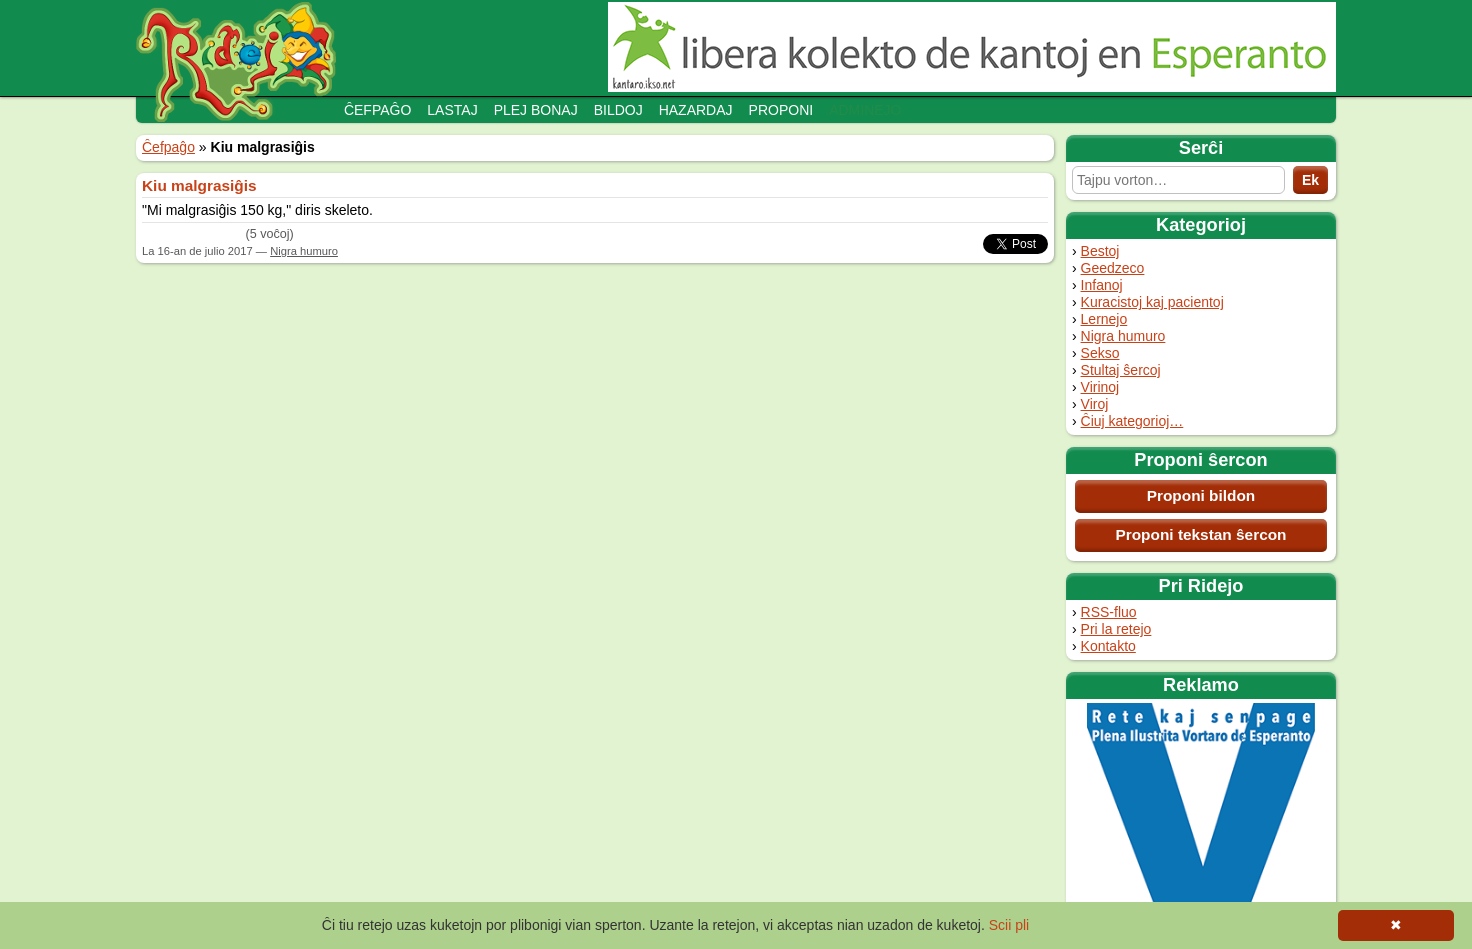 Image resolution: width=1472 pixels, height=949 pixels. Describe the element at coordinates (1113, 268) in the screenshot. I see `Geedzeco` at that location.